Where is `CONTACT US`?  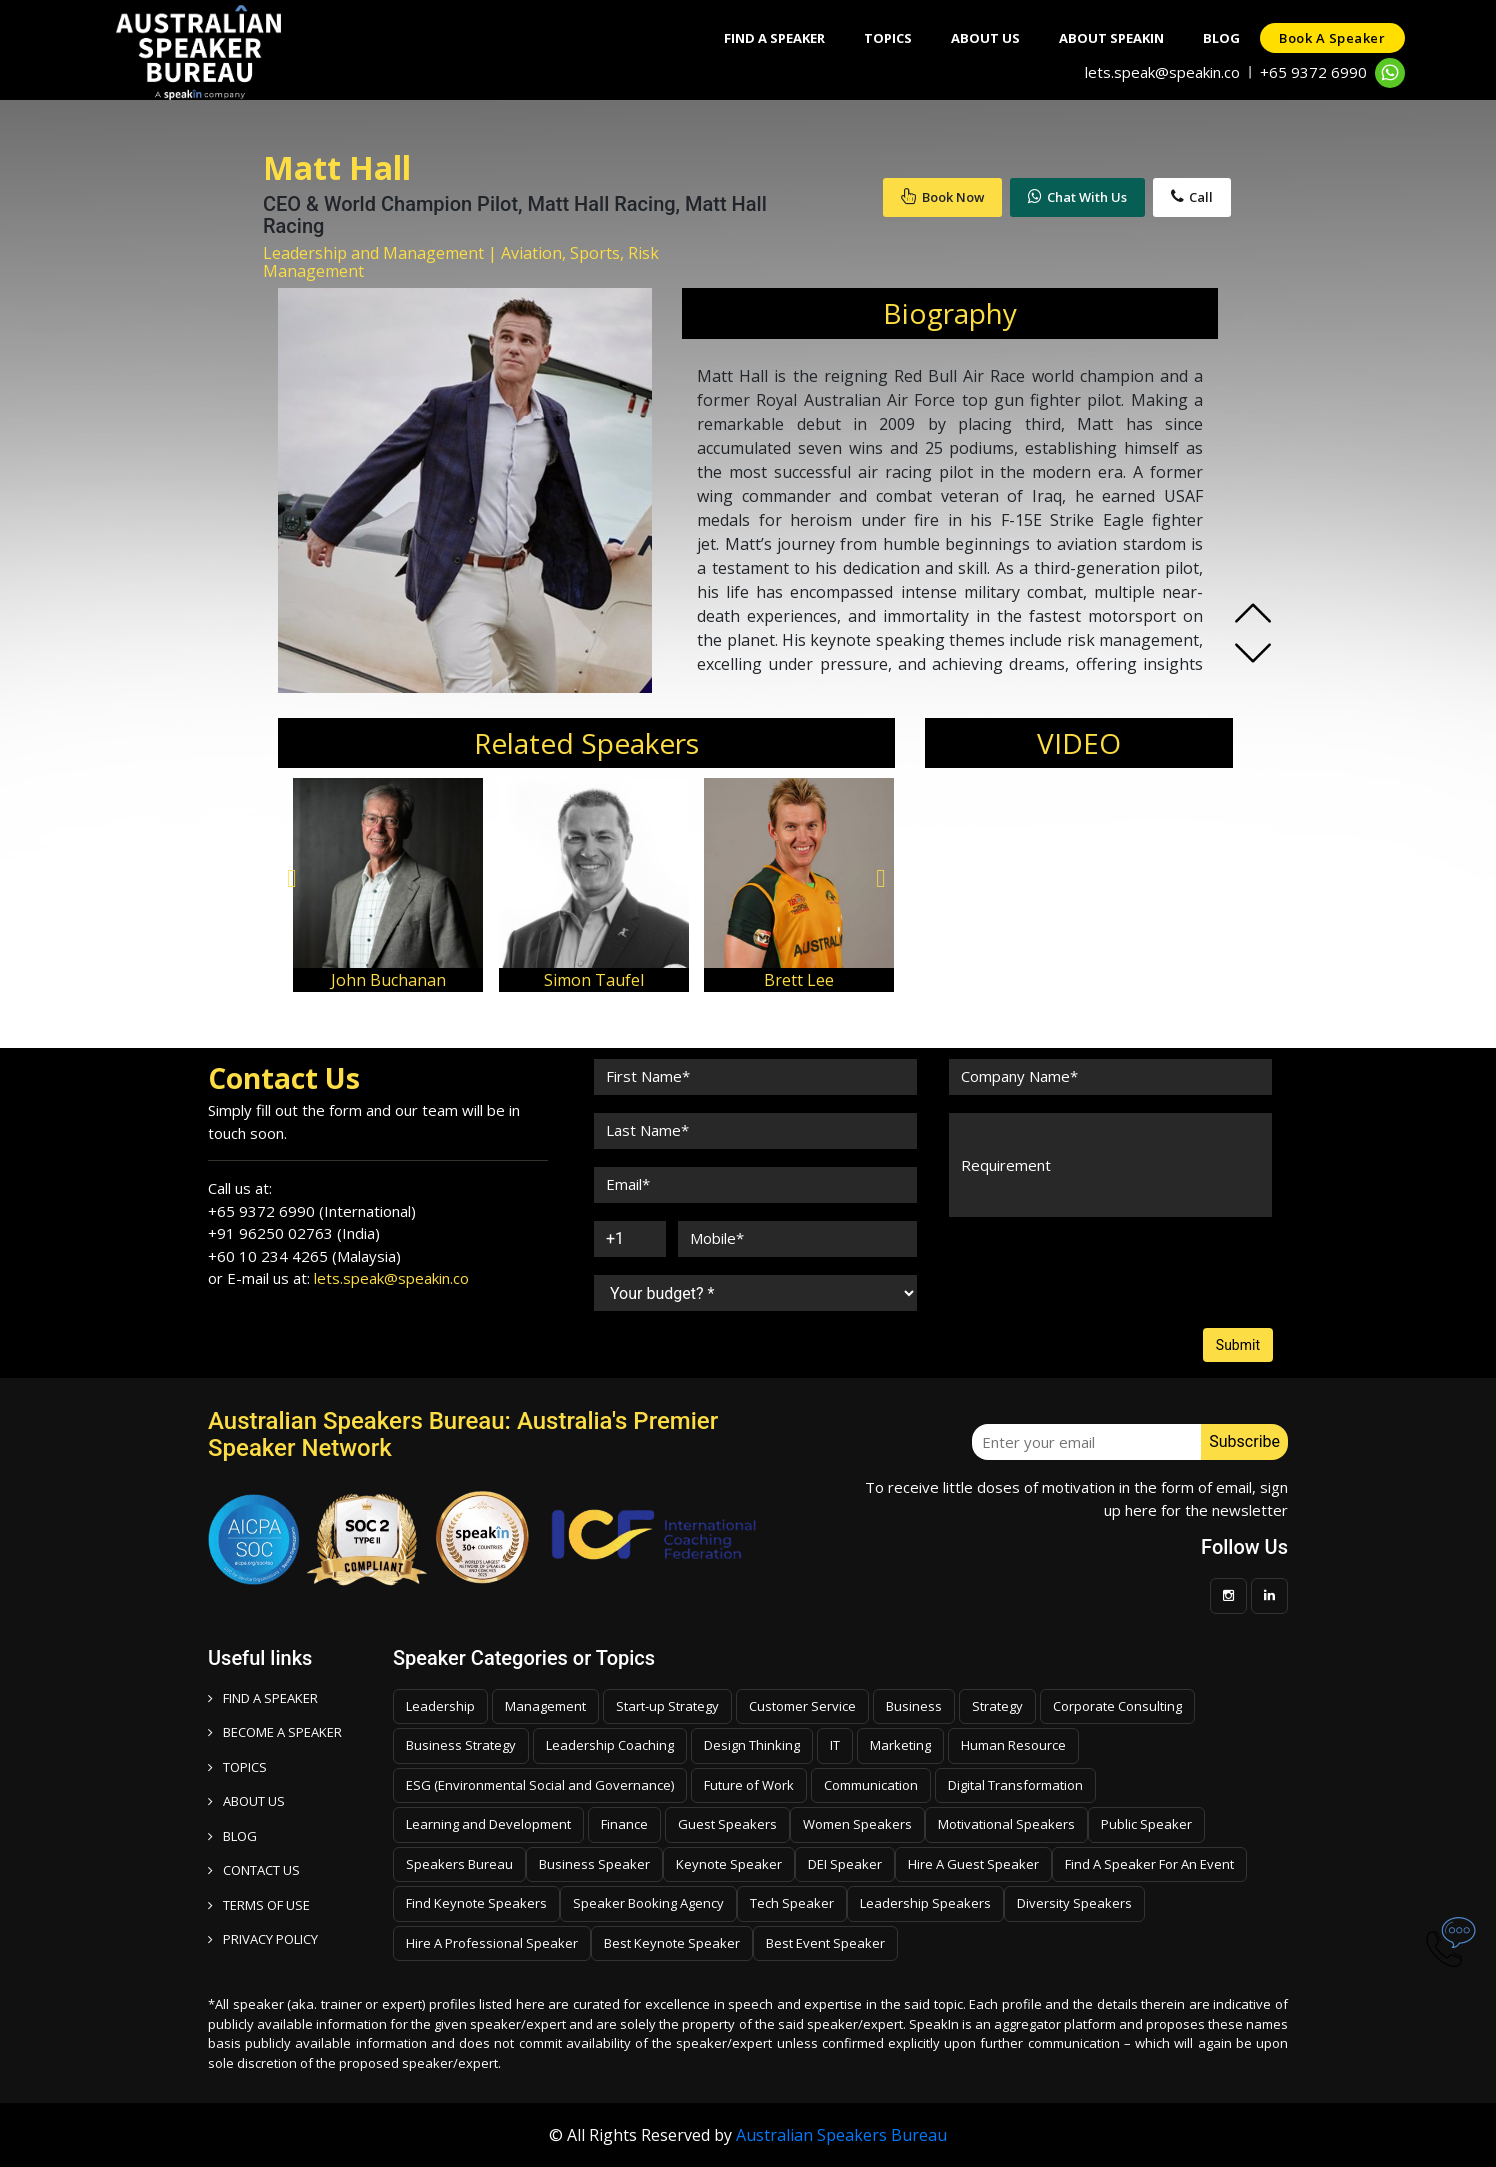
CONTACT US is located at coordinates (254, 1870).